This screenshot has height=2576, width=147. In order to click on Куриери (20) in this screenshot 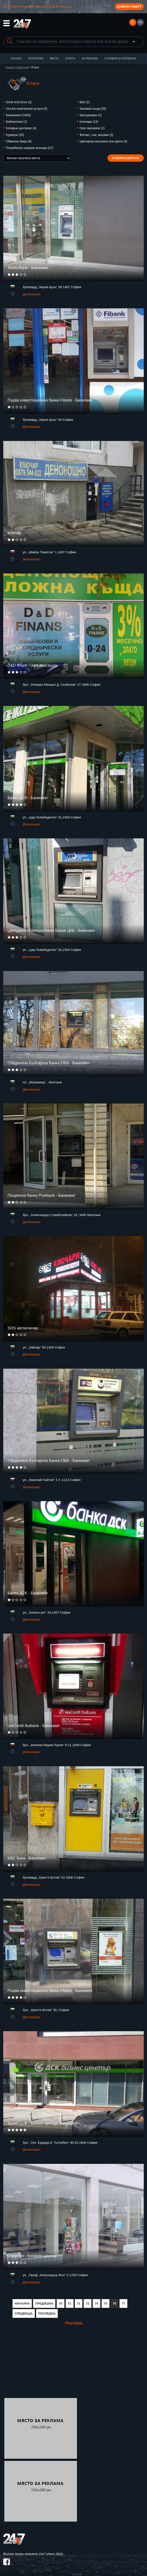, I will do `click(15, 135)`.